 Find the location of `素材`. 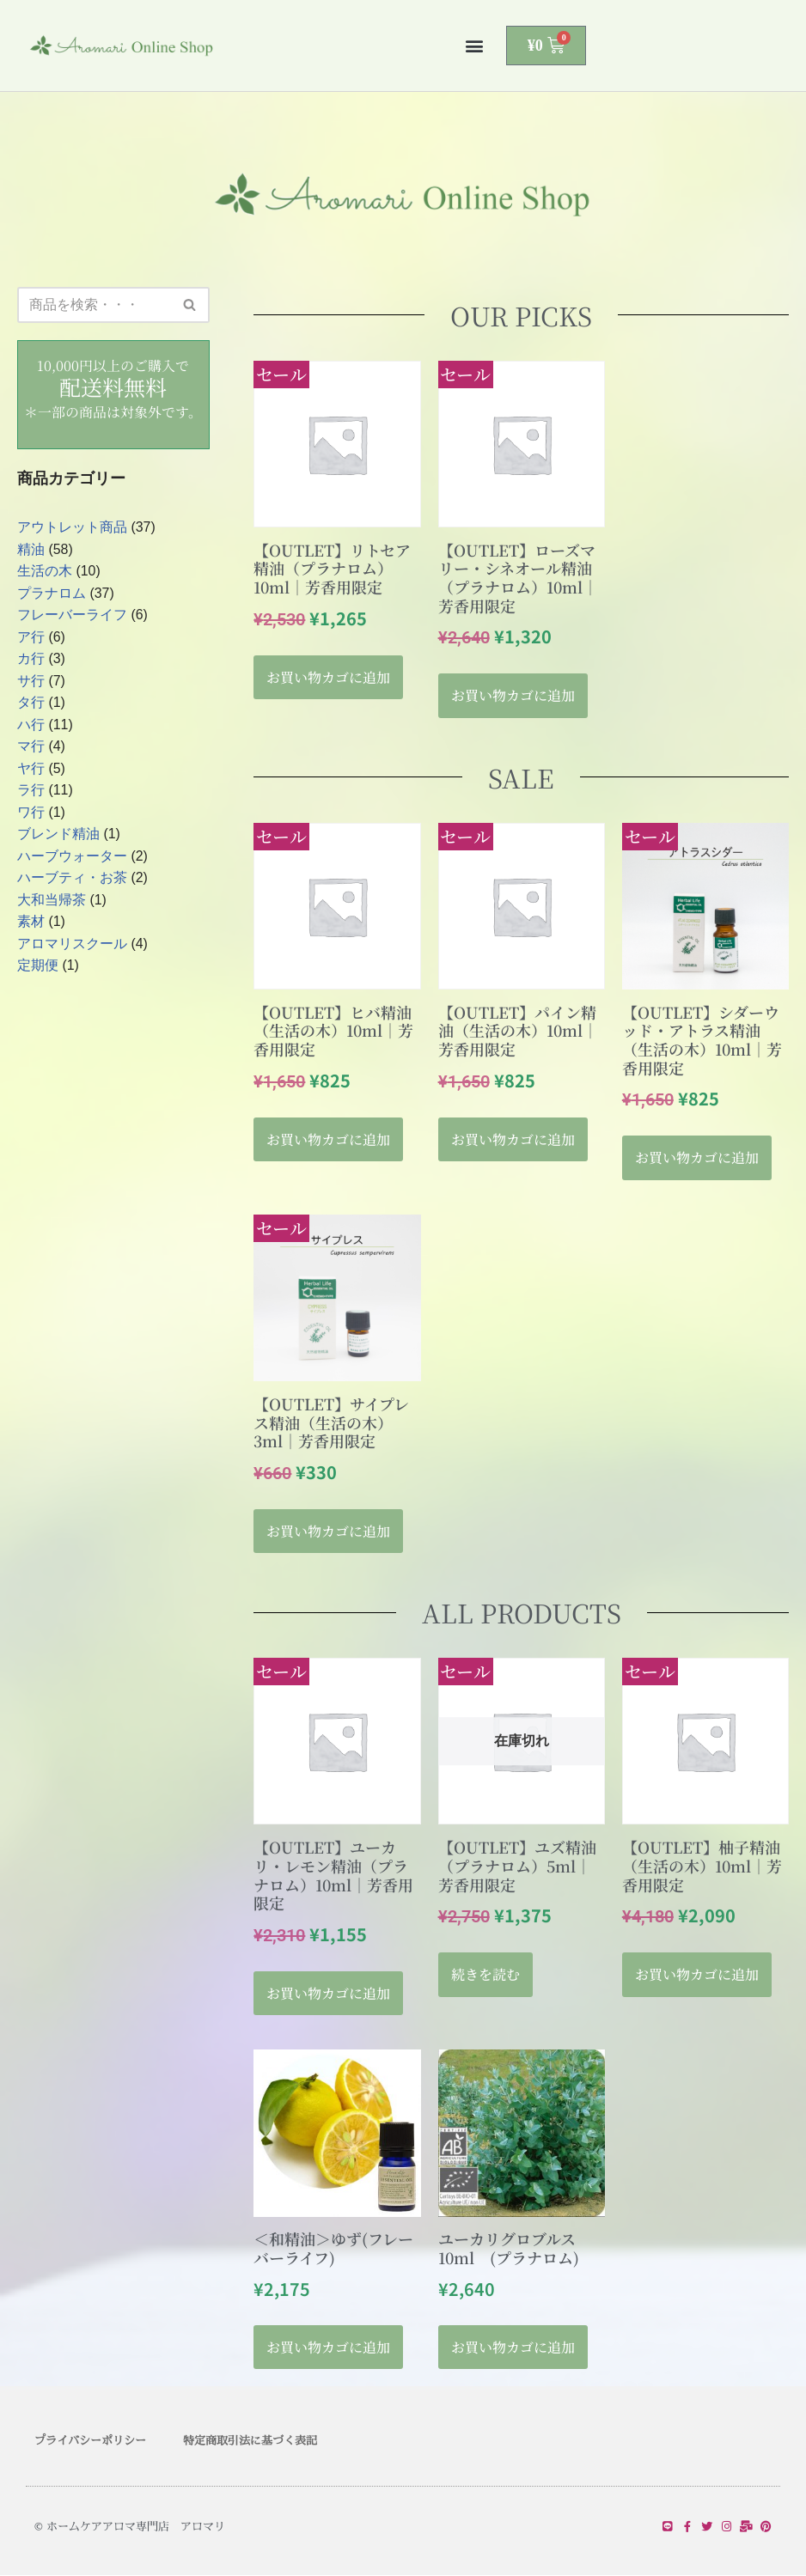

素材 is located at coordinates (31, 924).